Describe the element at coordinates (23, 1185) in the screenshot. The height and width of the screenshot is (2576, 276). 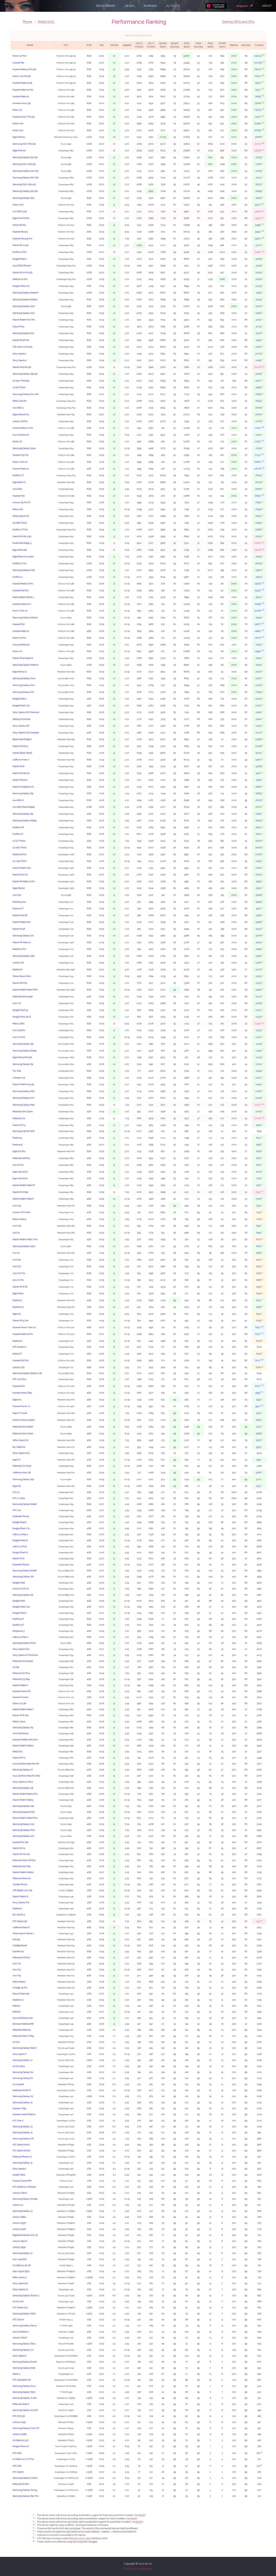
I see `Xiaomi Redmi Note 8T` at that location.